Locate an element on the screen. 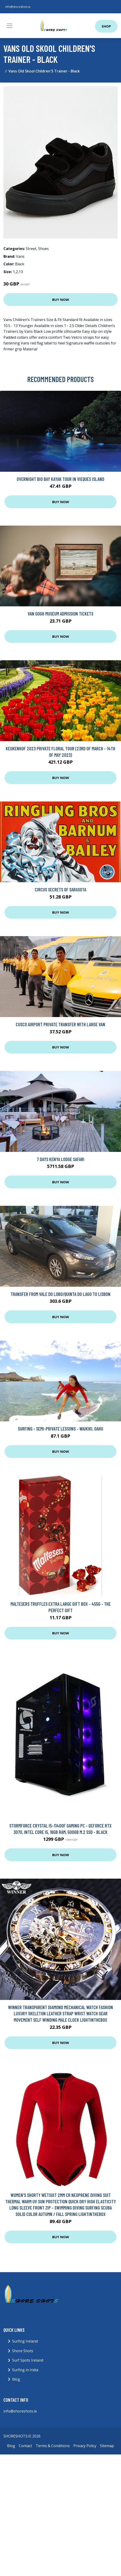 The height and width of the screenshot is (2576, 121). Privacy Policy is located at coordinates (84, 2445).